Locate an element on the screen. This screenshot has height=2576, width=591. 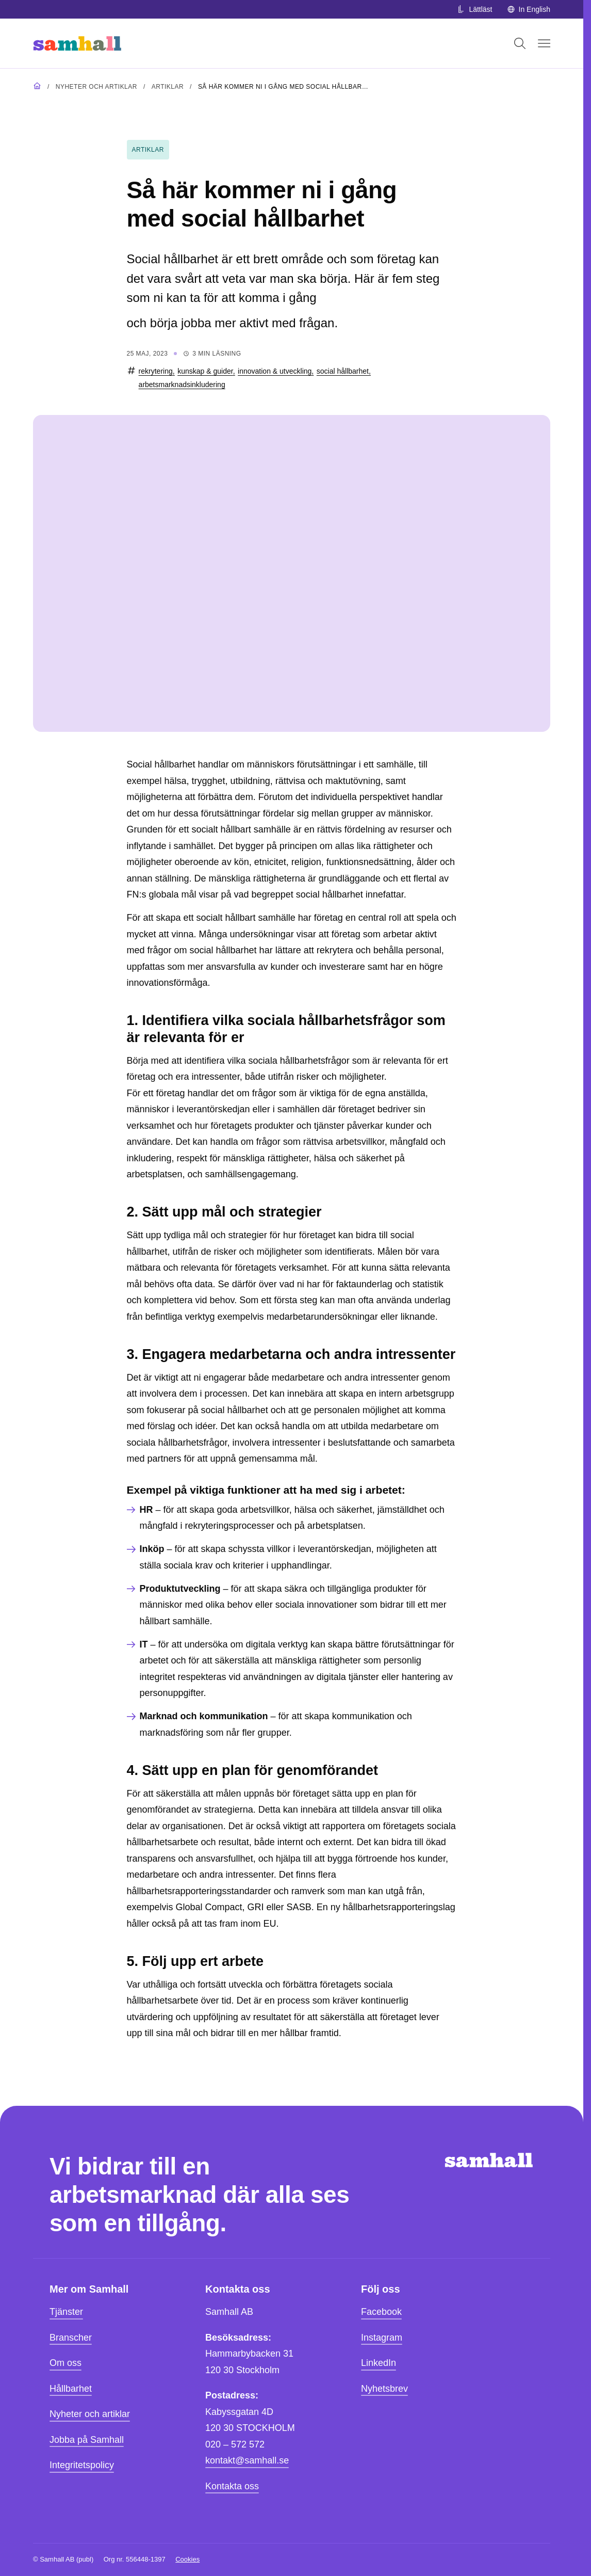
Instagram is located at coordinates (381, 2337).